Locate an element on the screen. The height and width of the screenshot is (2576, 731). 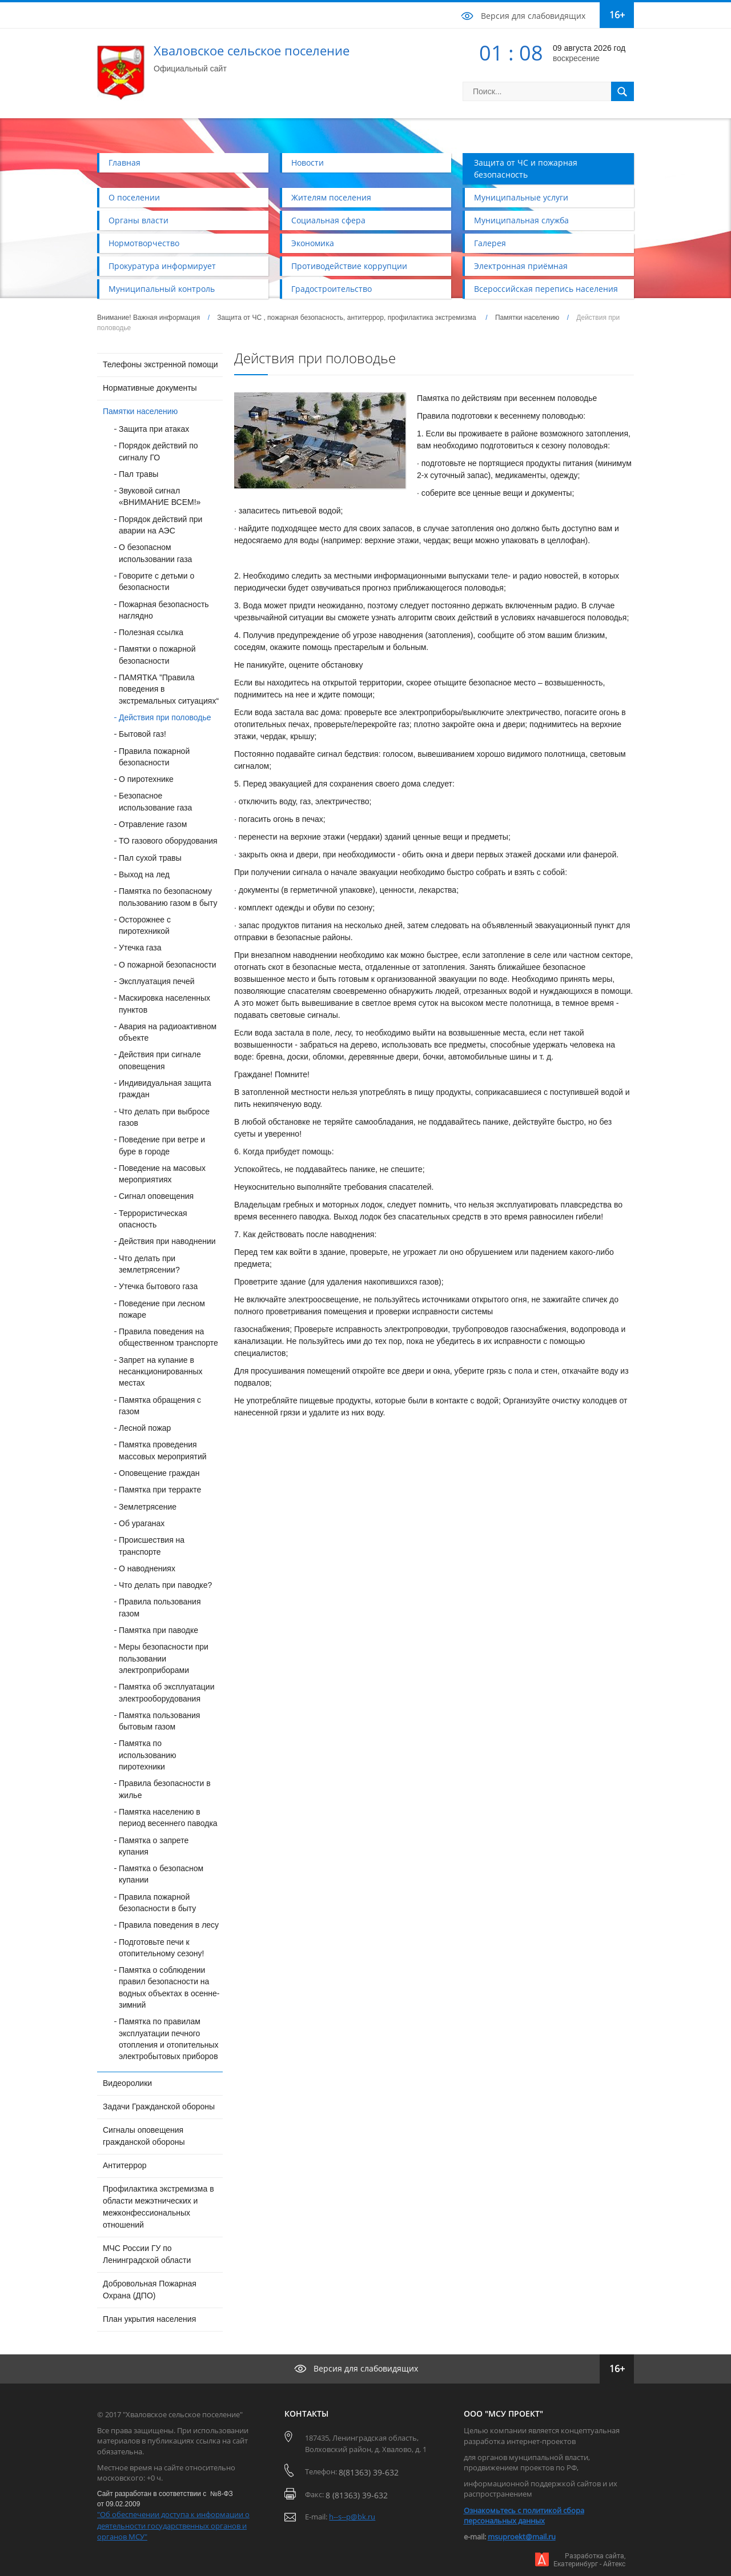
О пожарной безопасности is located at coordinates (167, 964).